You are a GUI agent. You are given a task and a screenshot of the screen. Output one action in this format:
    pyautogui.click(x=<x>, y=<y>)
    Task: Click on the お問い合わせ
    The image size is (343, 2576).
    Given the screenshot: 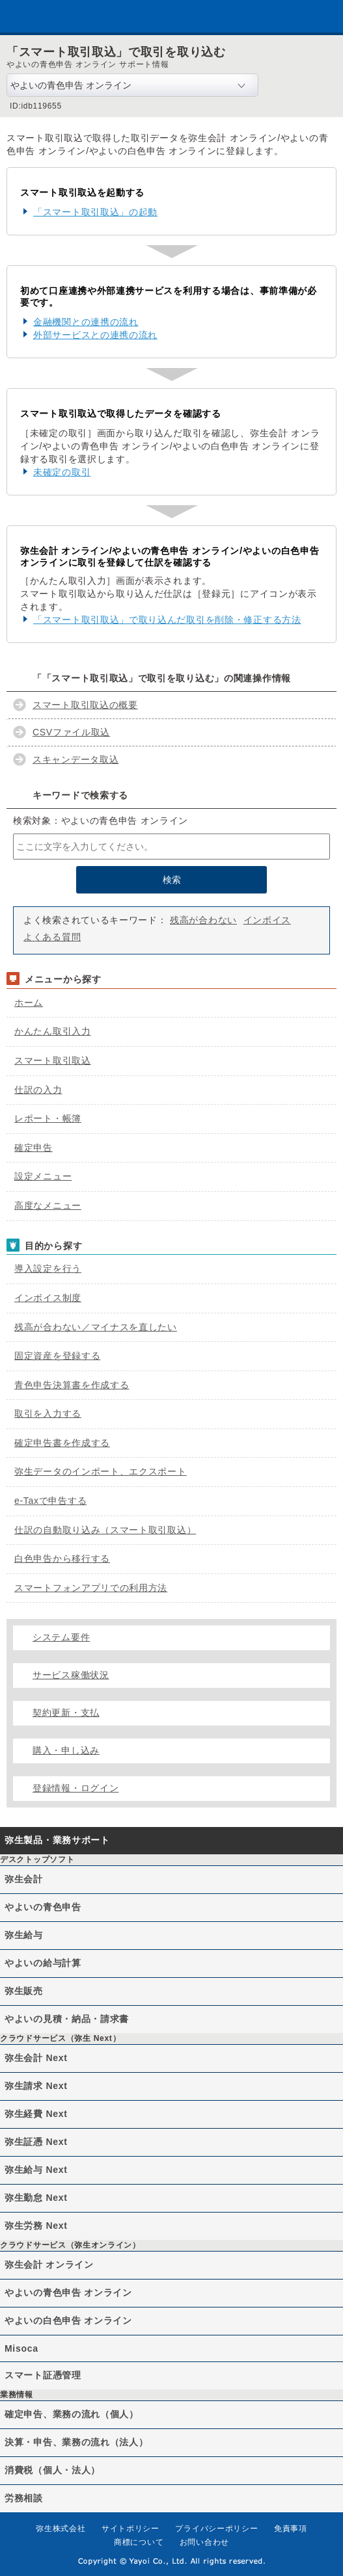 What is the action you would take?
    pyautogui.click(x=204, y=2542)
    